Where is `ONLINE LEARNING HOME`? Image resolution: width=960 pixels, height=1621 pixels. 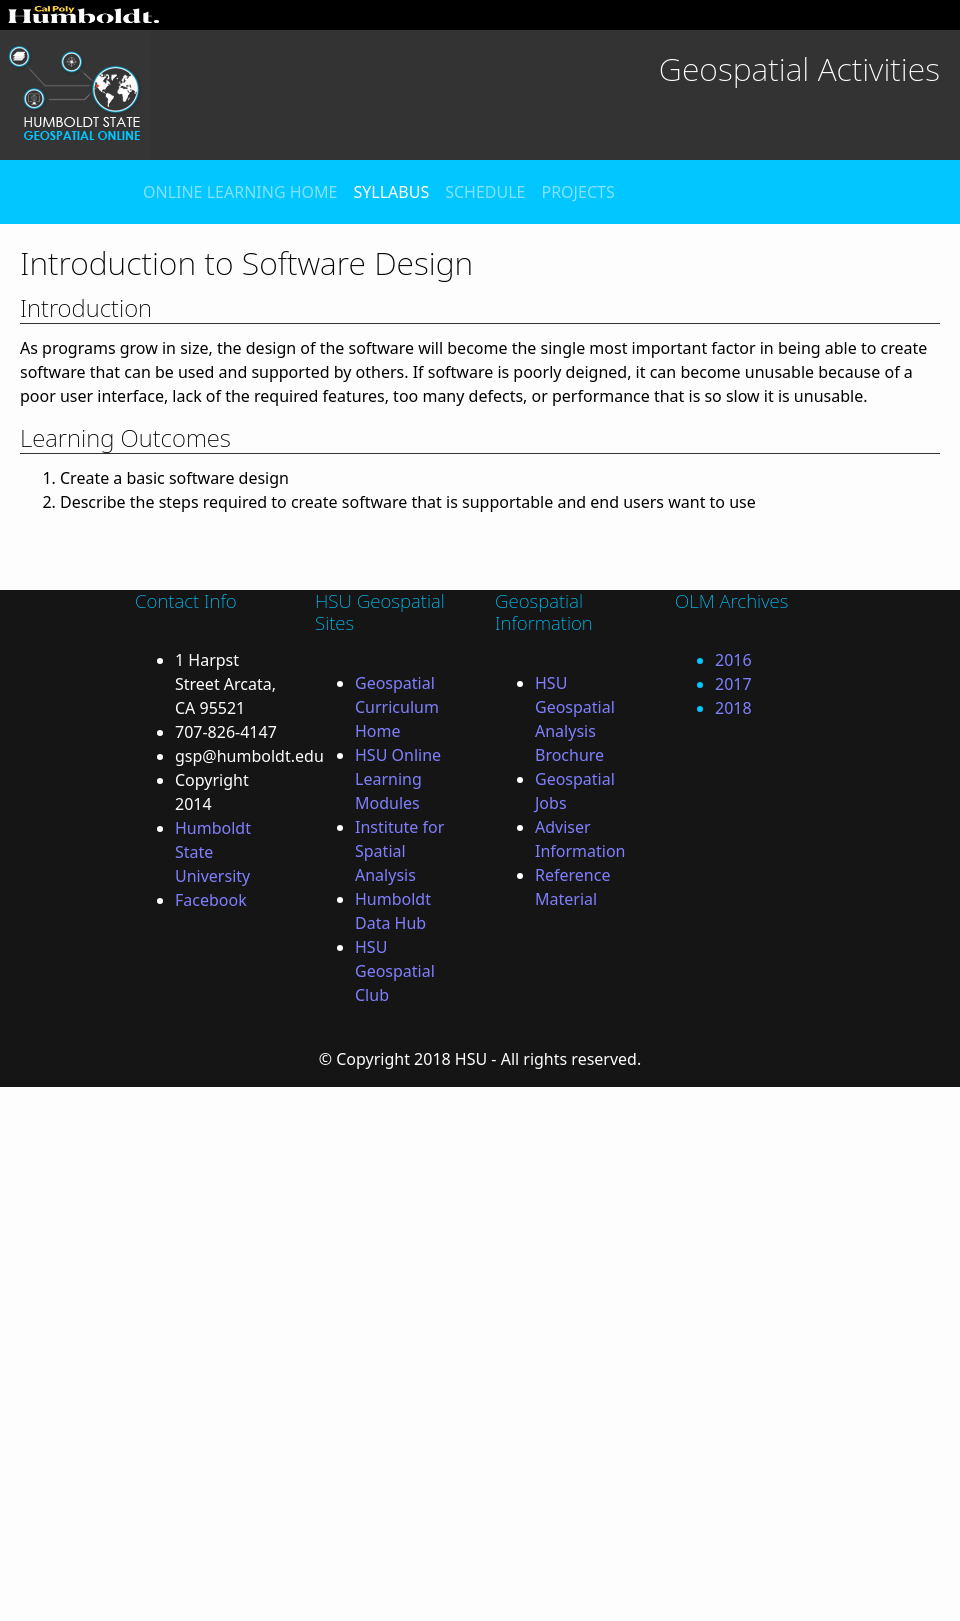 ONLINE LEARNING HOME is located at coordinates (240, 192).